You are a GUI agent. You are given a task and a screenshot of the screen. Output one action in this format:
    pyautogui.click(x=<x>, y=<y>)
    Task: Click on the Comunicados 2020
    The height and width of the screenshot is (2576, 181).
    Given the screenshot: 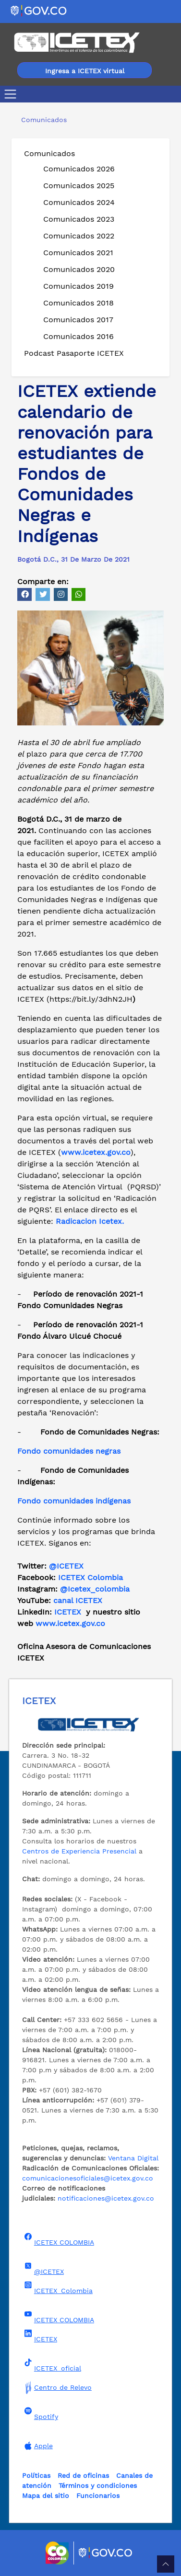 What is the action you would take?
    pyautogui.click(x=79, y=269)
    